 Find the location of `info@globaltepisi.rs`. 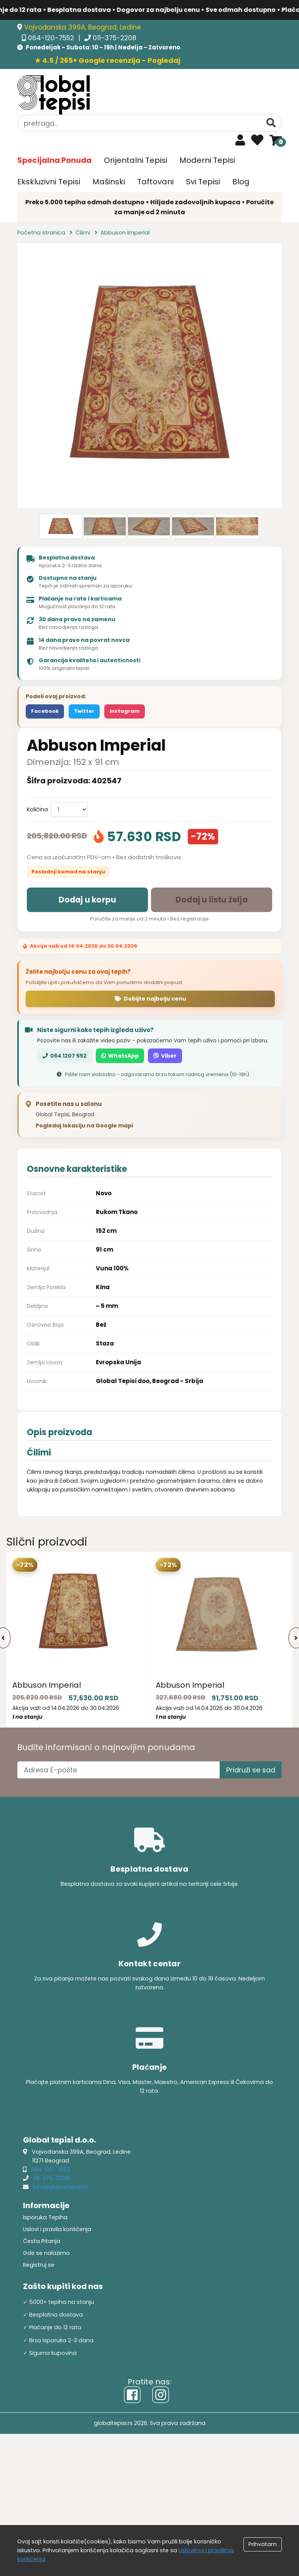

info@globaltepisi.rs is located at coordinates (60, 2187).